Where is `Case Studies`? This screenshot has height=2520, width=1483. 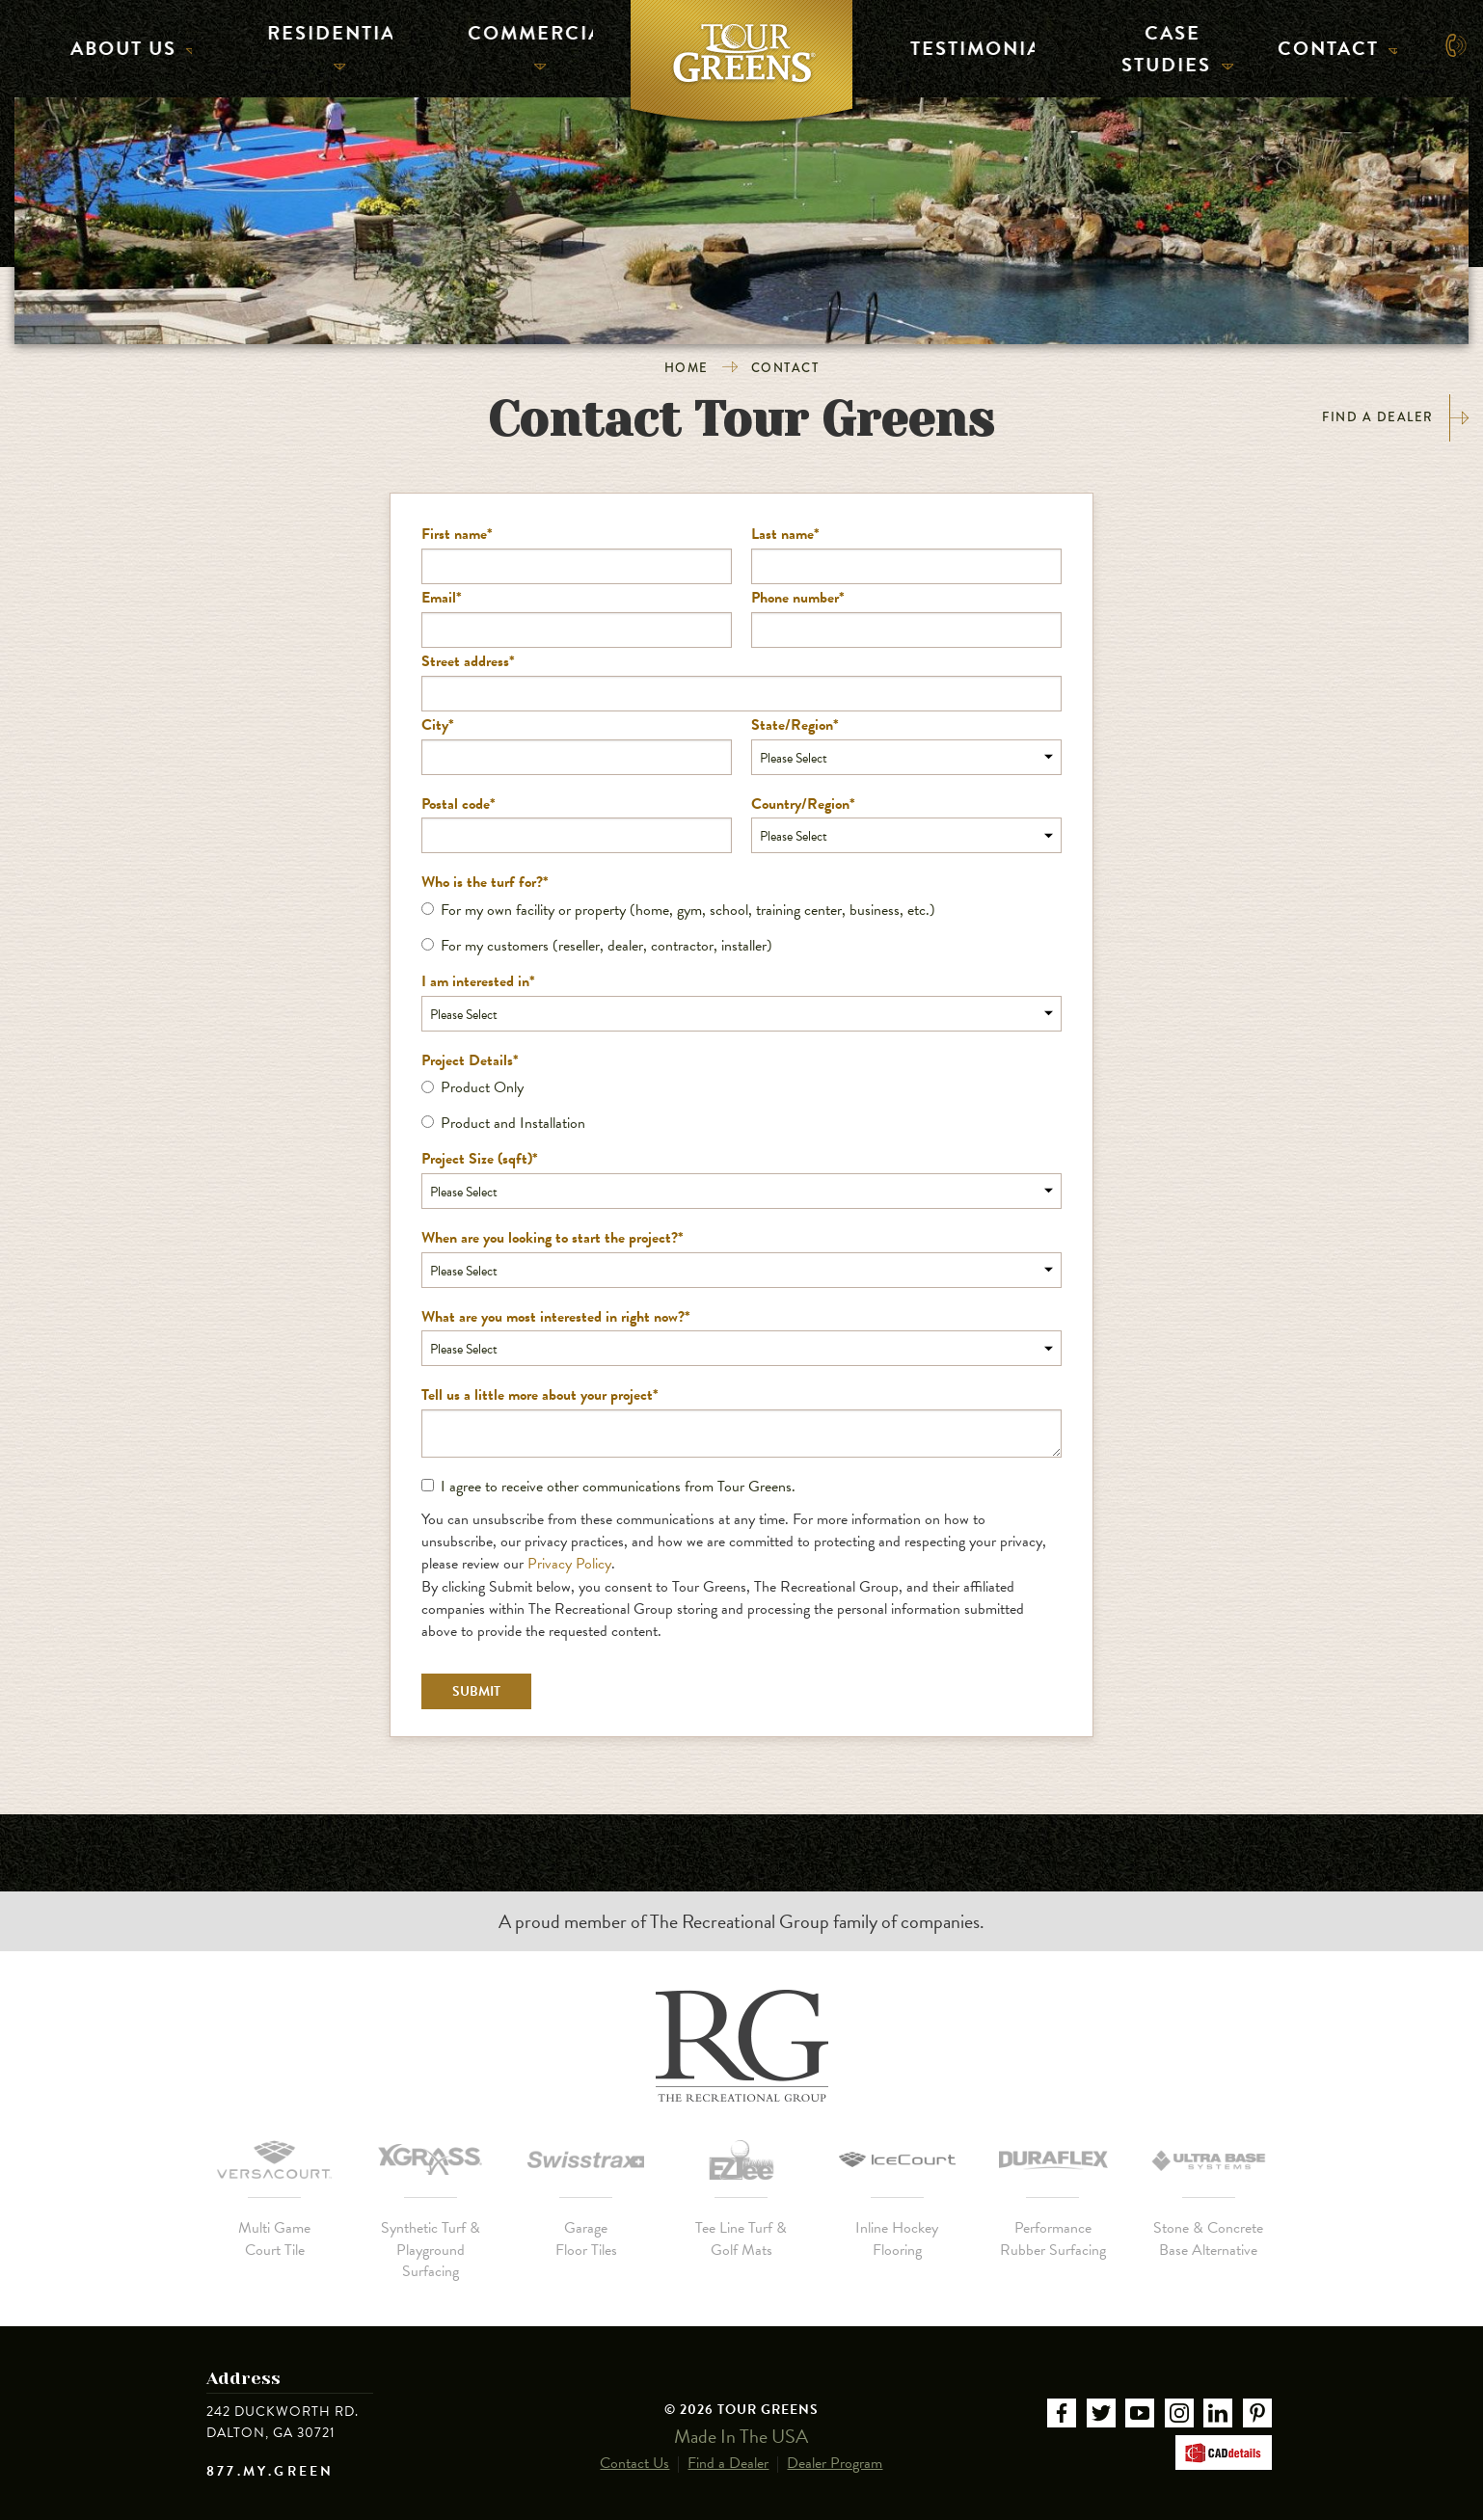 Case Studies is located at coordinates (1168, 45).